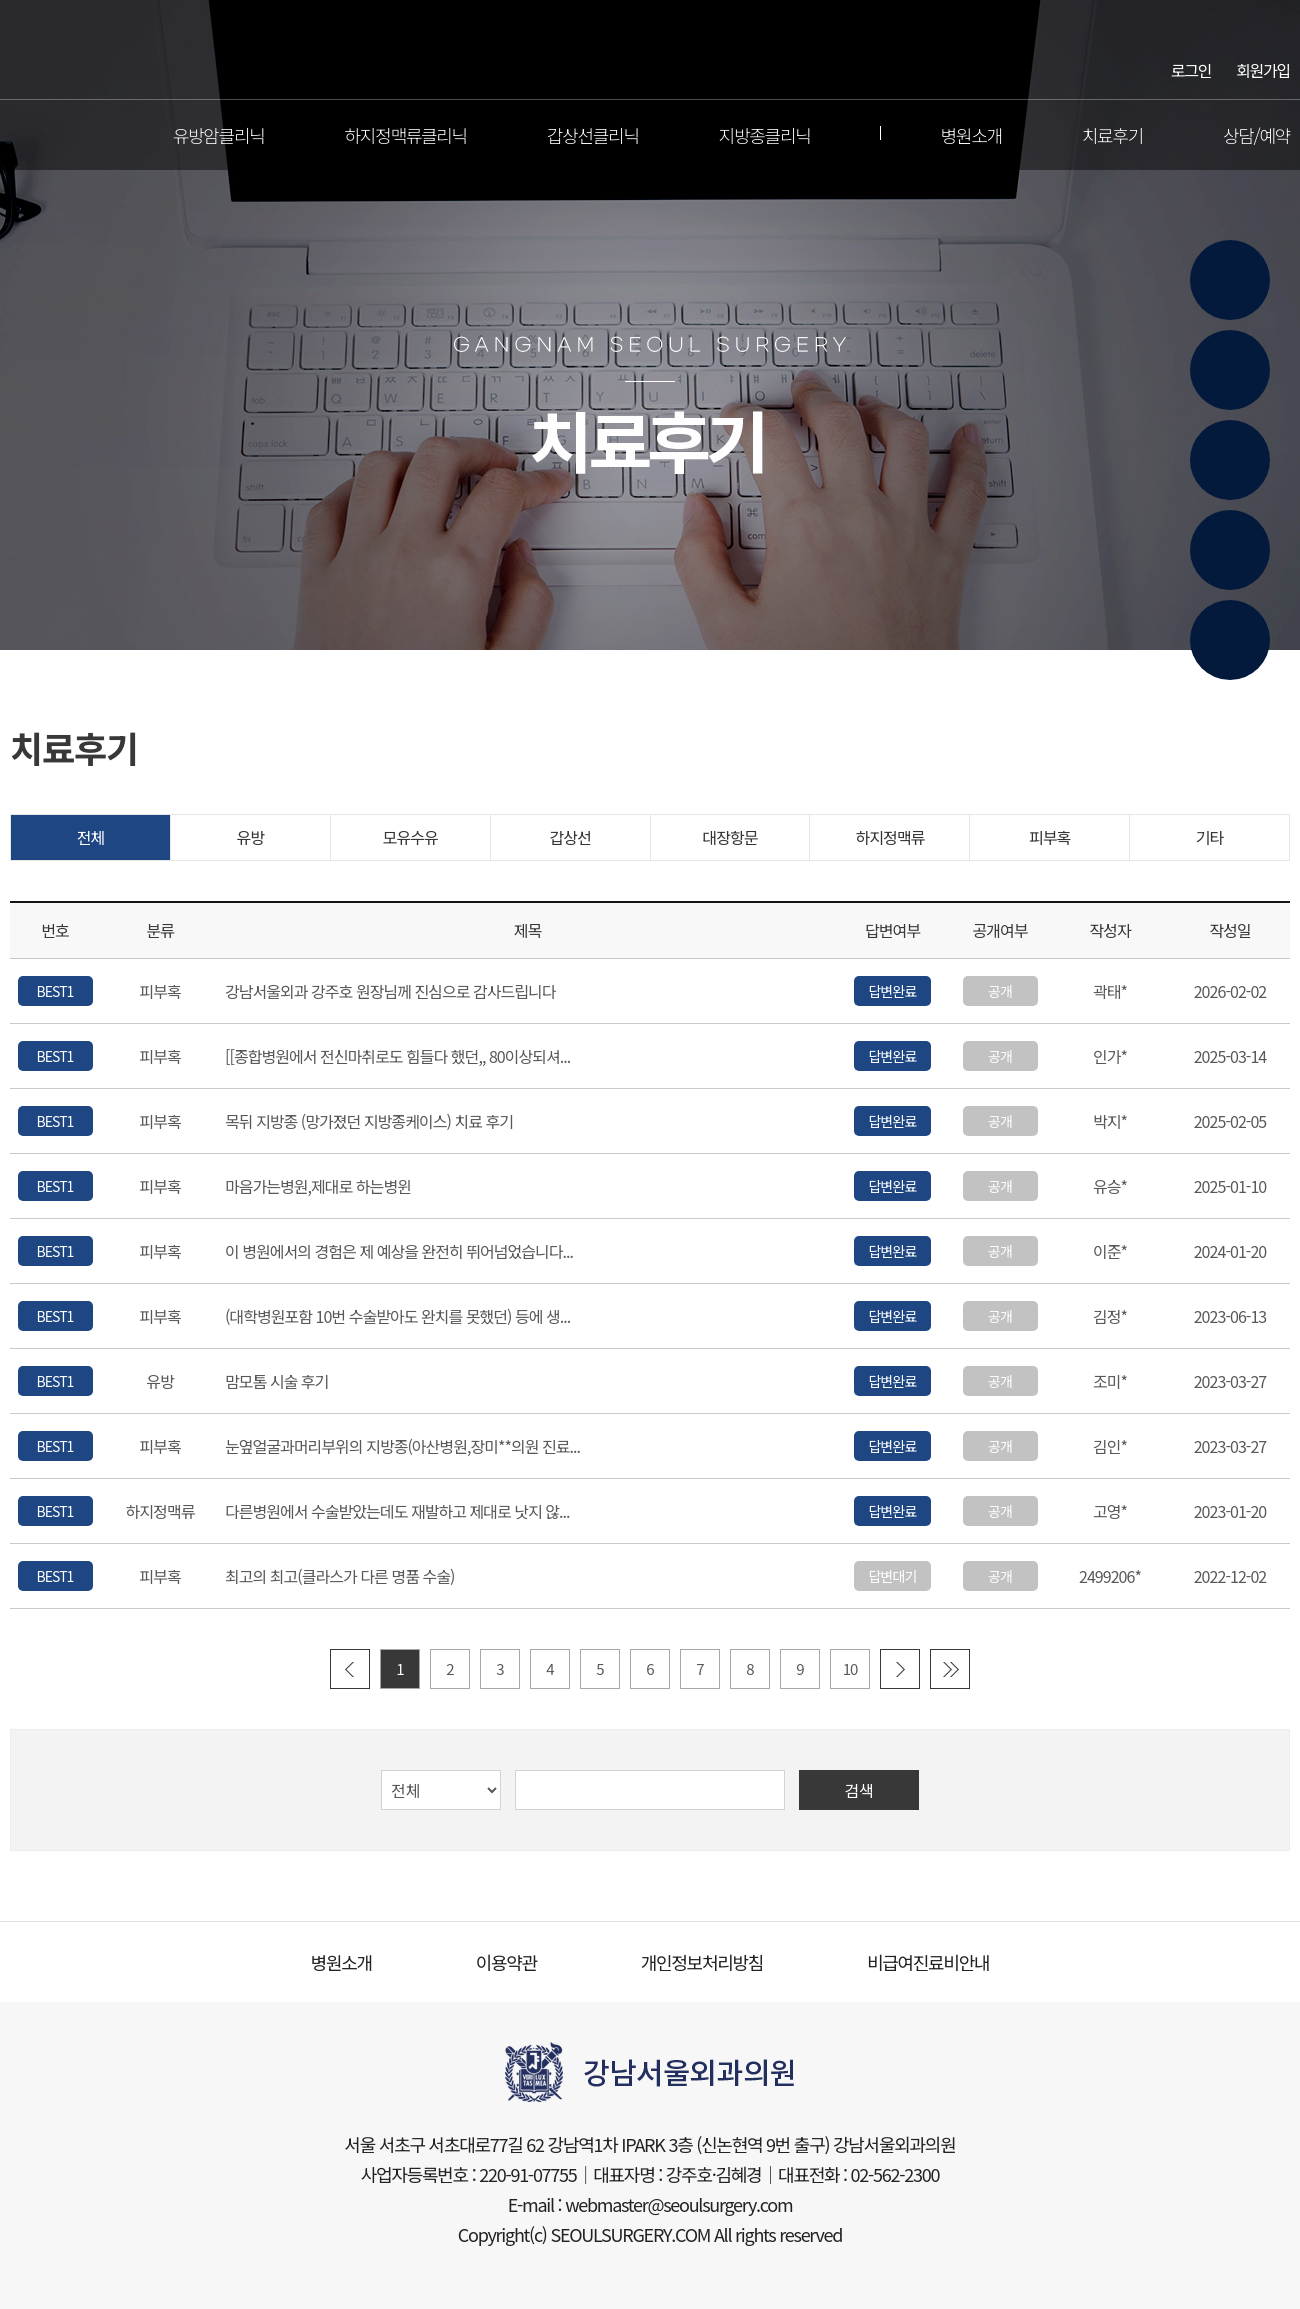 Image resolution: width=1300 pixels, height=2309 pixels. Describe the element at coordinates (219, 135) in the screenshot. I see `유방암클리닉` at that location.